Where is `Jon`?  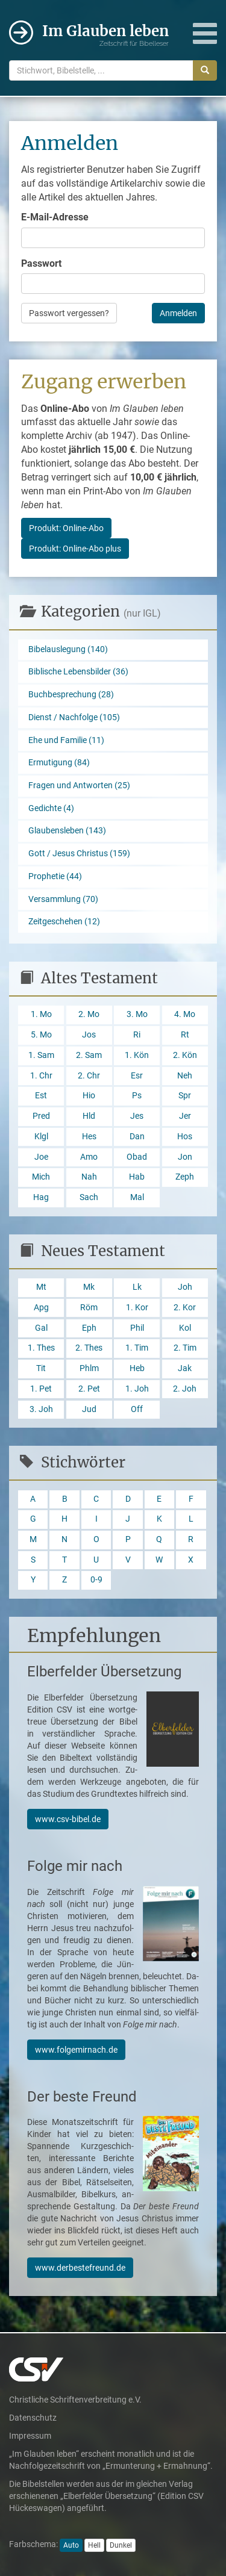
Jon is located at coordinates (185, 1157).